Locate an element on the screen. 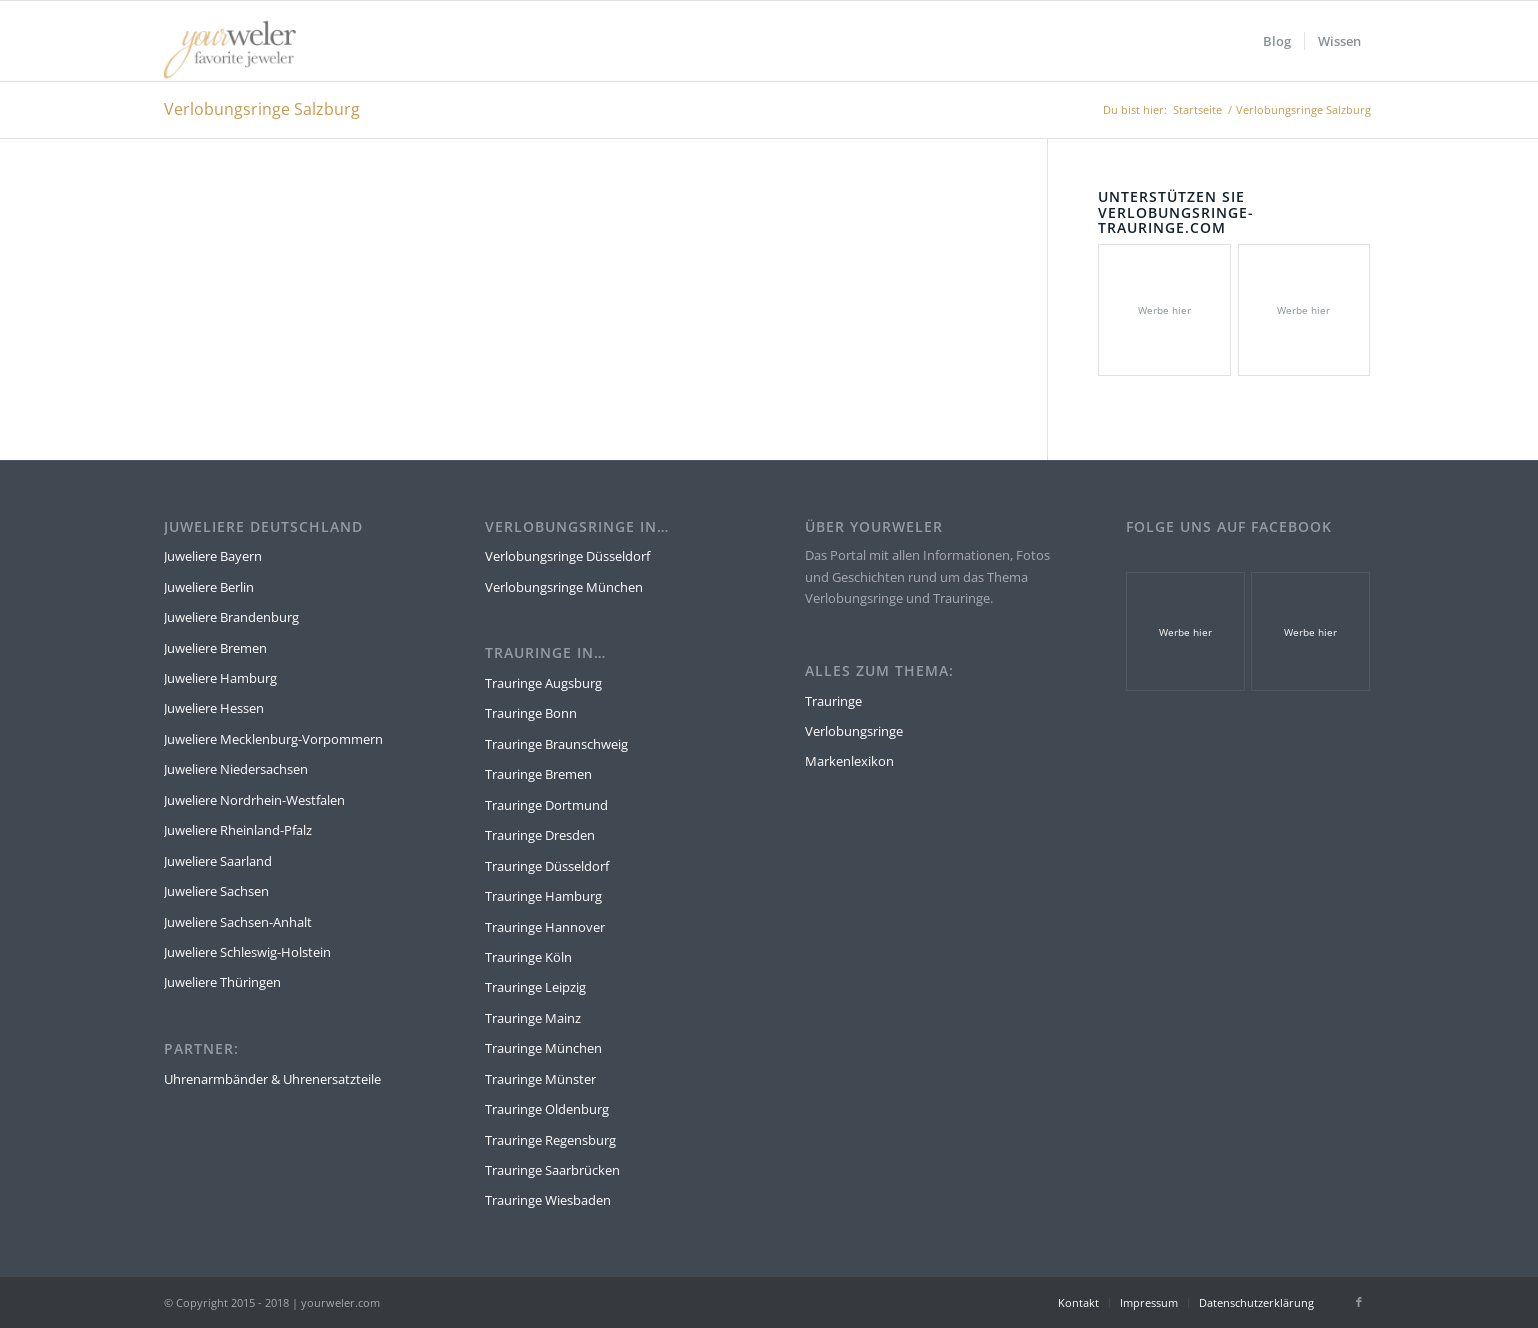  Trauringe Augsburg is located at coordinates (543, 683).